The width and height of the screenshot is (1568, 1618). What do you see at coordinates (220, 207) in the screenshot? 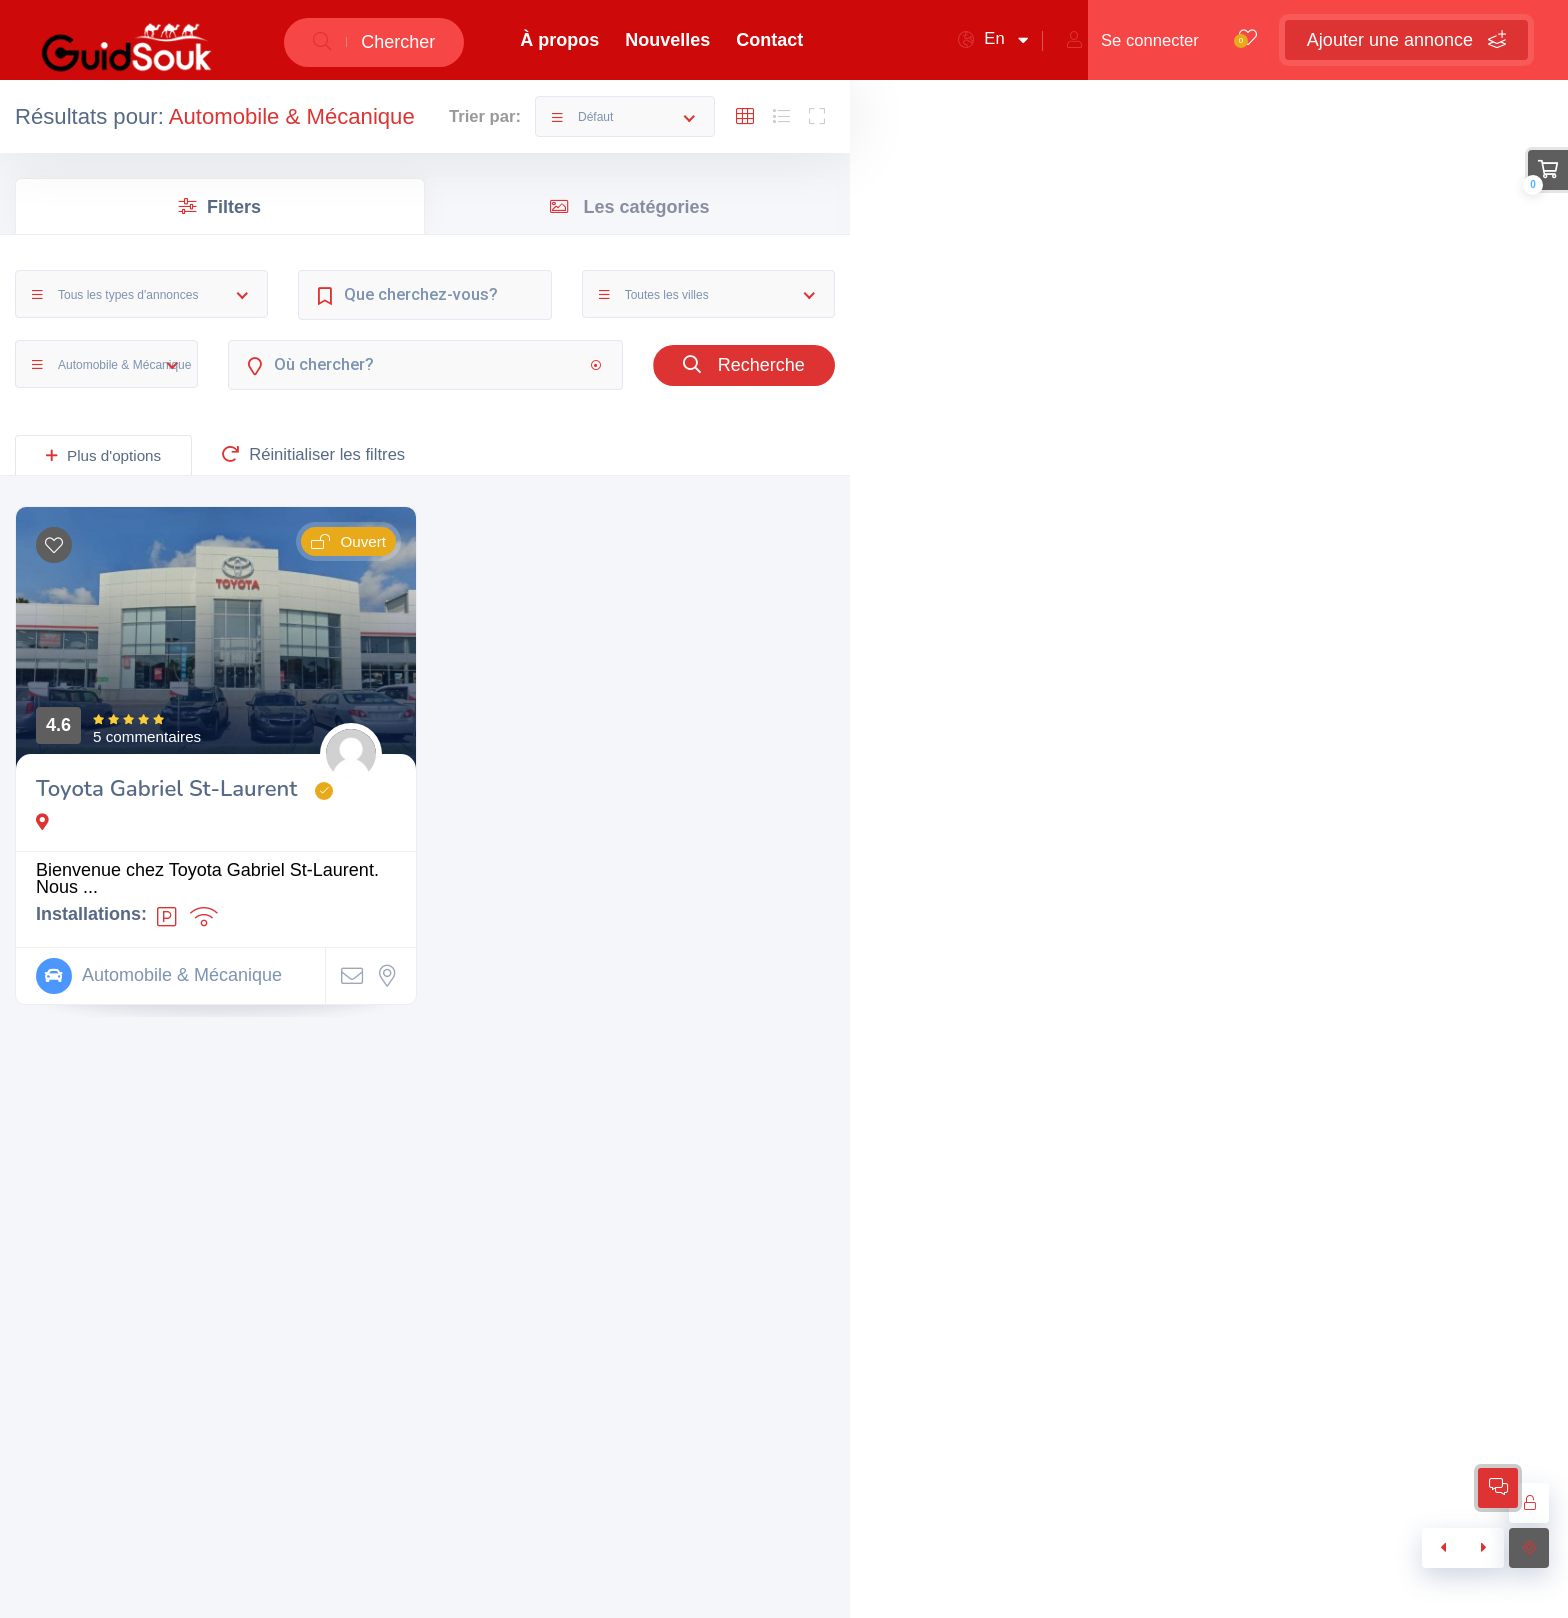
I see `Filters` at bounding box center [220, 207].